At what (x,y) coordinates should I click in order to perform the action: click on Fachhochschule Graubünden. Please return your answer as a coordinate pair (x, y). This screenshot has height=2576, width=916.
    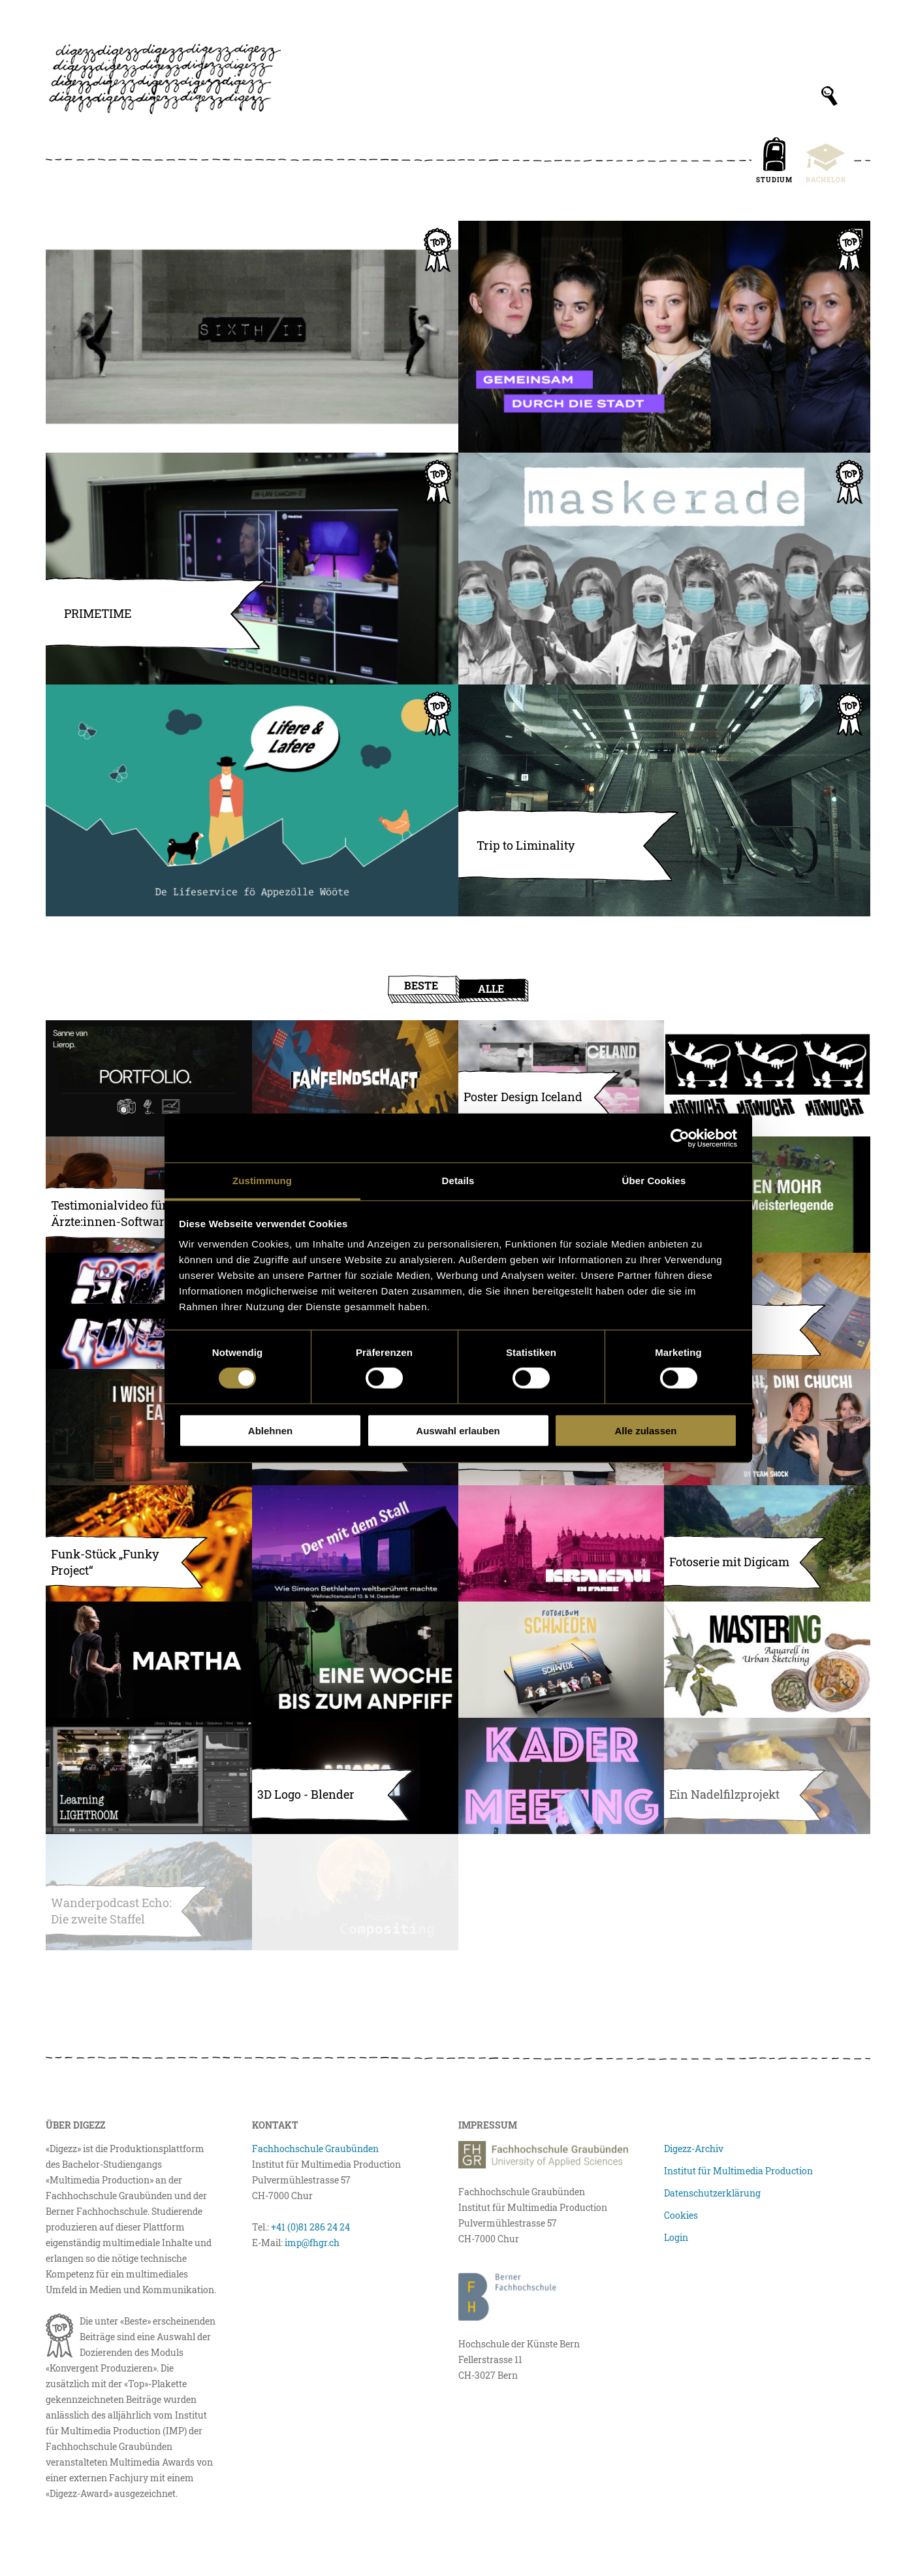
    Looking at the image, I should click on (315, 2148).